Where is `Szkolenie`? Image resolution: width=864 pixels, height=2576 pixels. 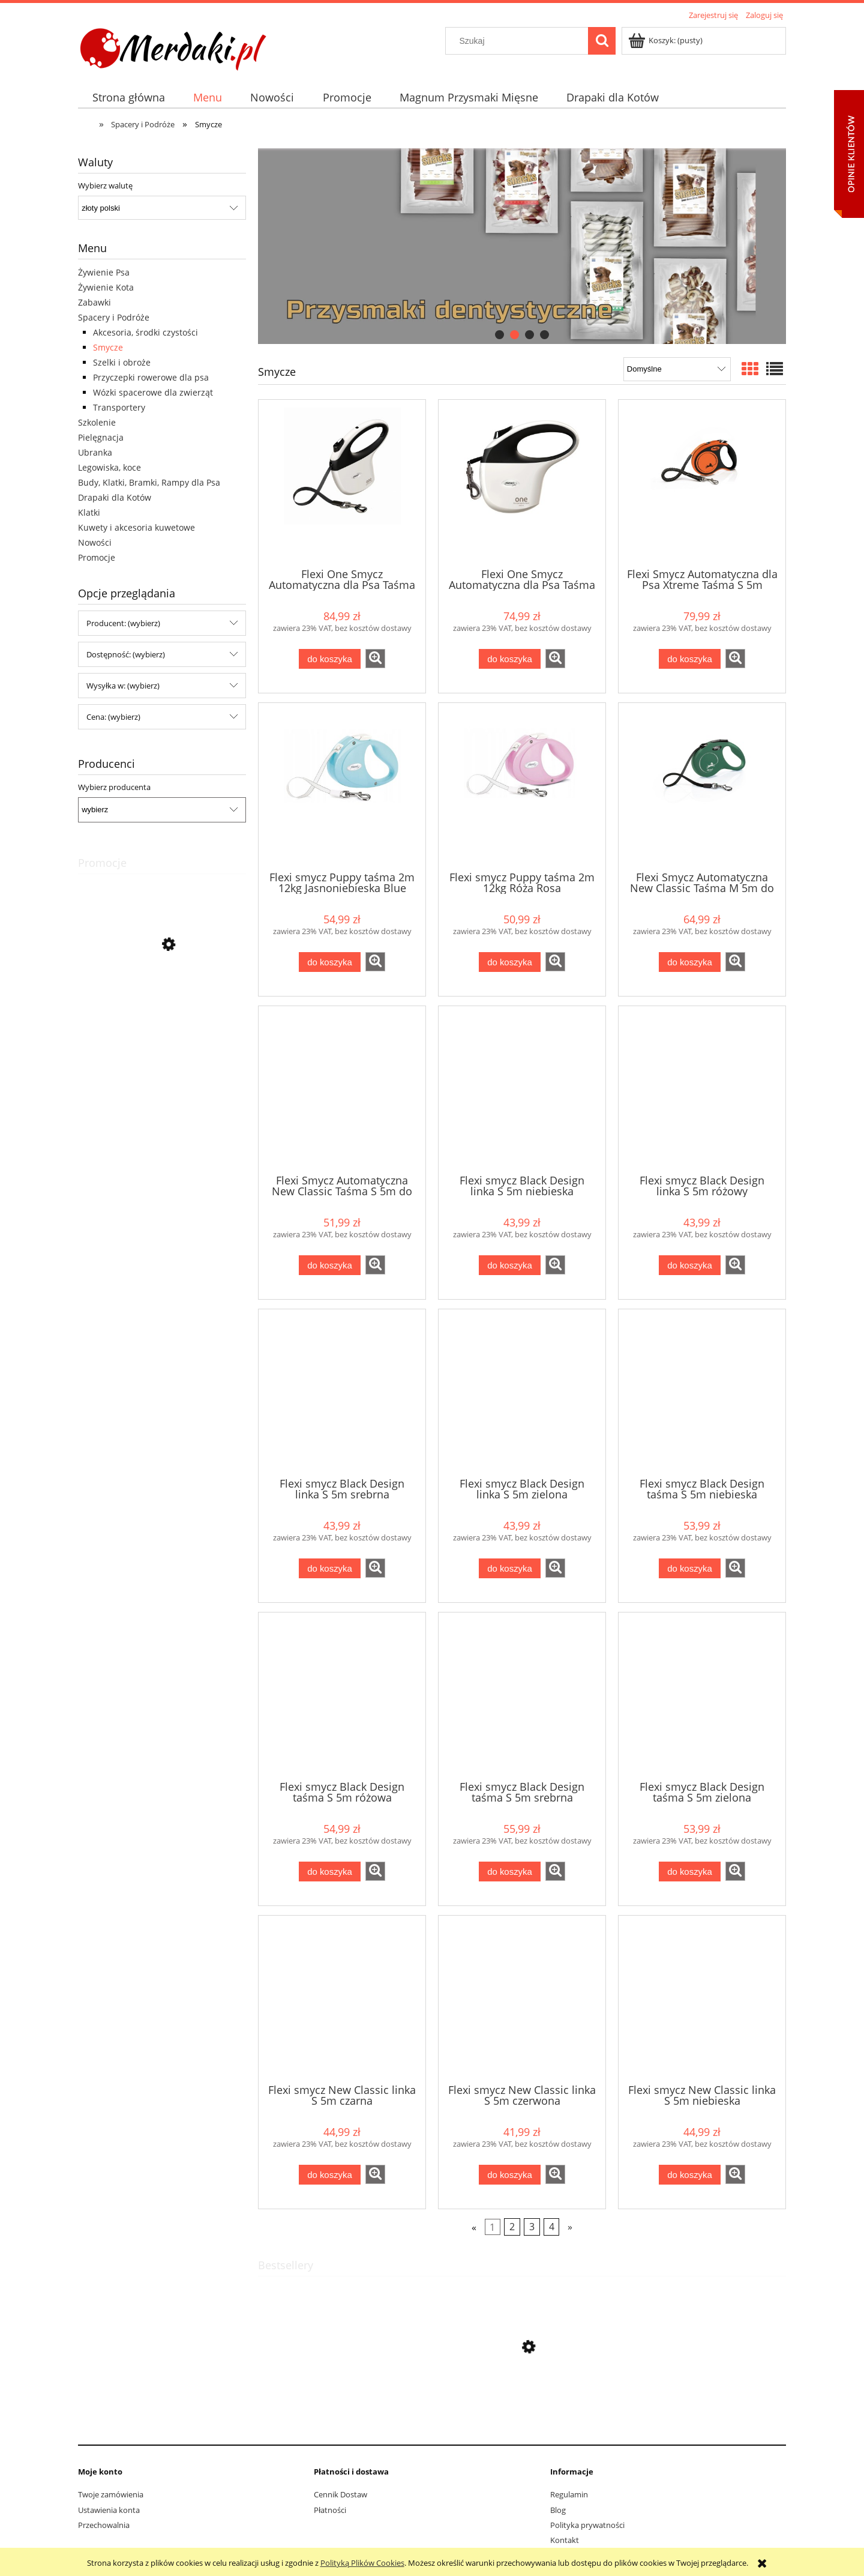 Szkolenie is located at coordinates (97, 422).